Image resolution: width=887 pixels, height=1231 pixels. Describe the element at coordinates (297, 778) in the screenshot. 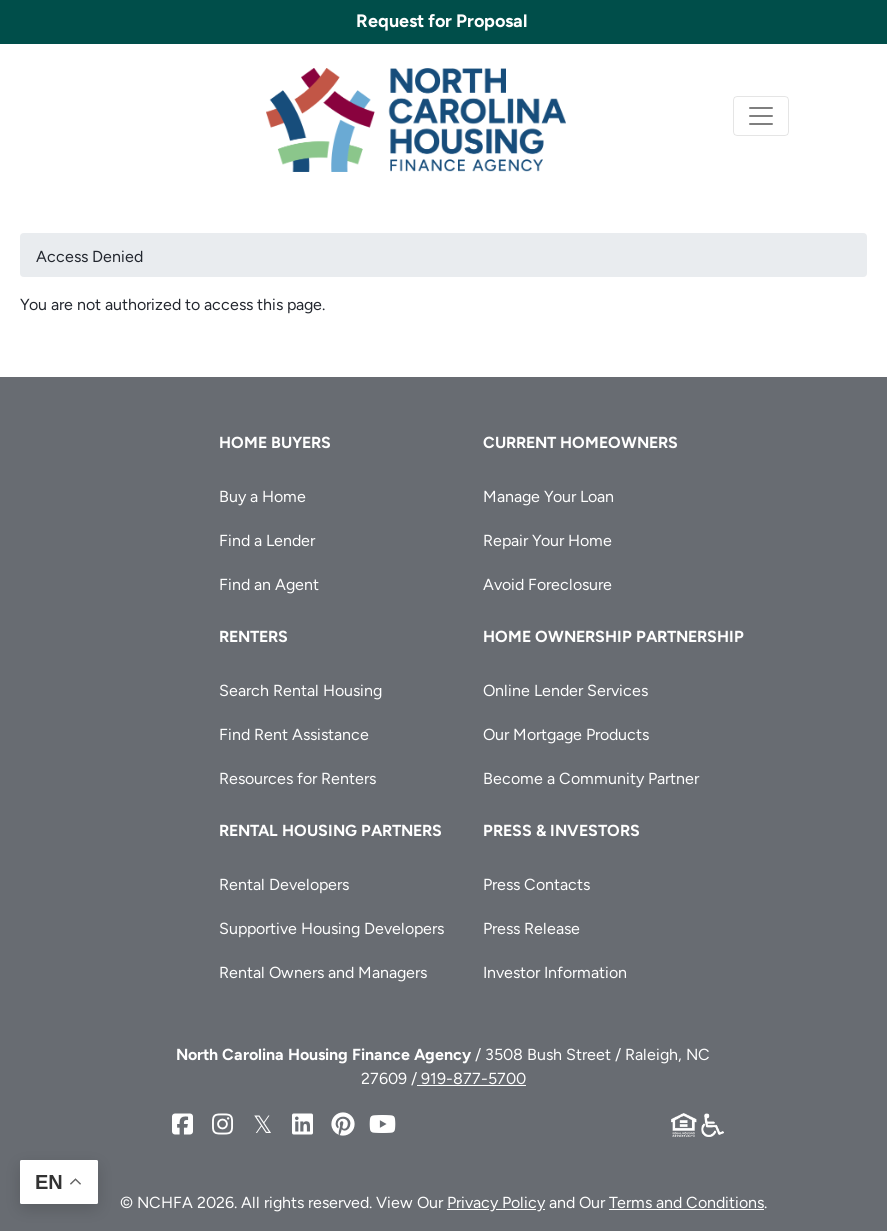

I see `Resources for Renters` at that location.